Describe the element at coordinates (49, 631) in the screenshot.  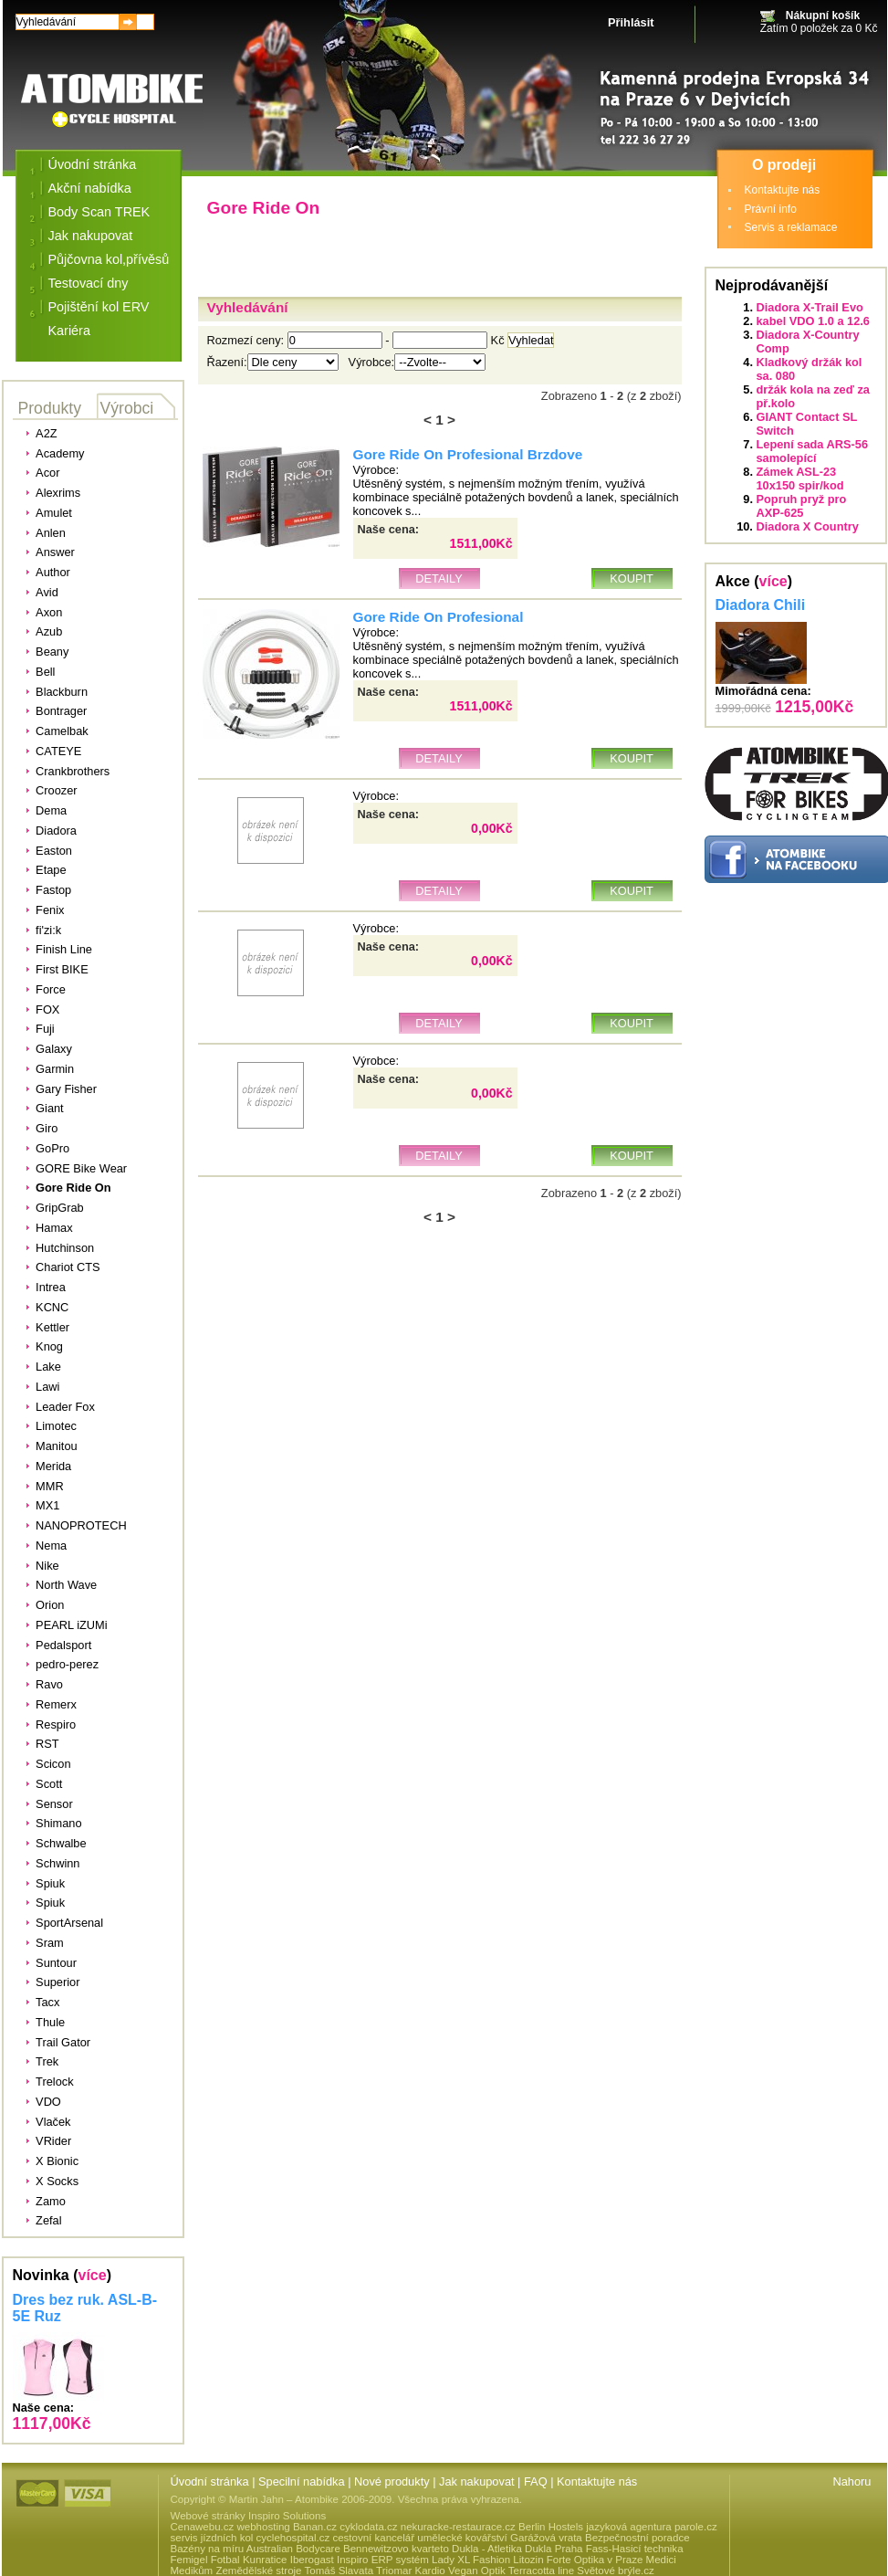
I see `Azub` at that location.